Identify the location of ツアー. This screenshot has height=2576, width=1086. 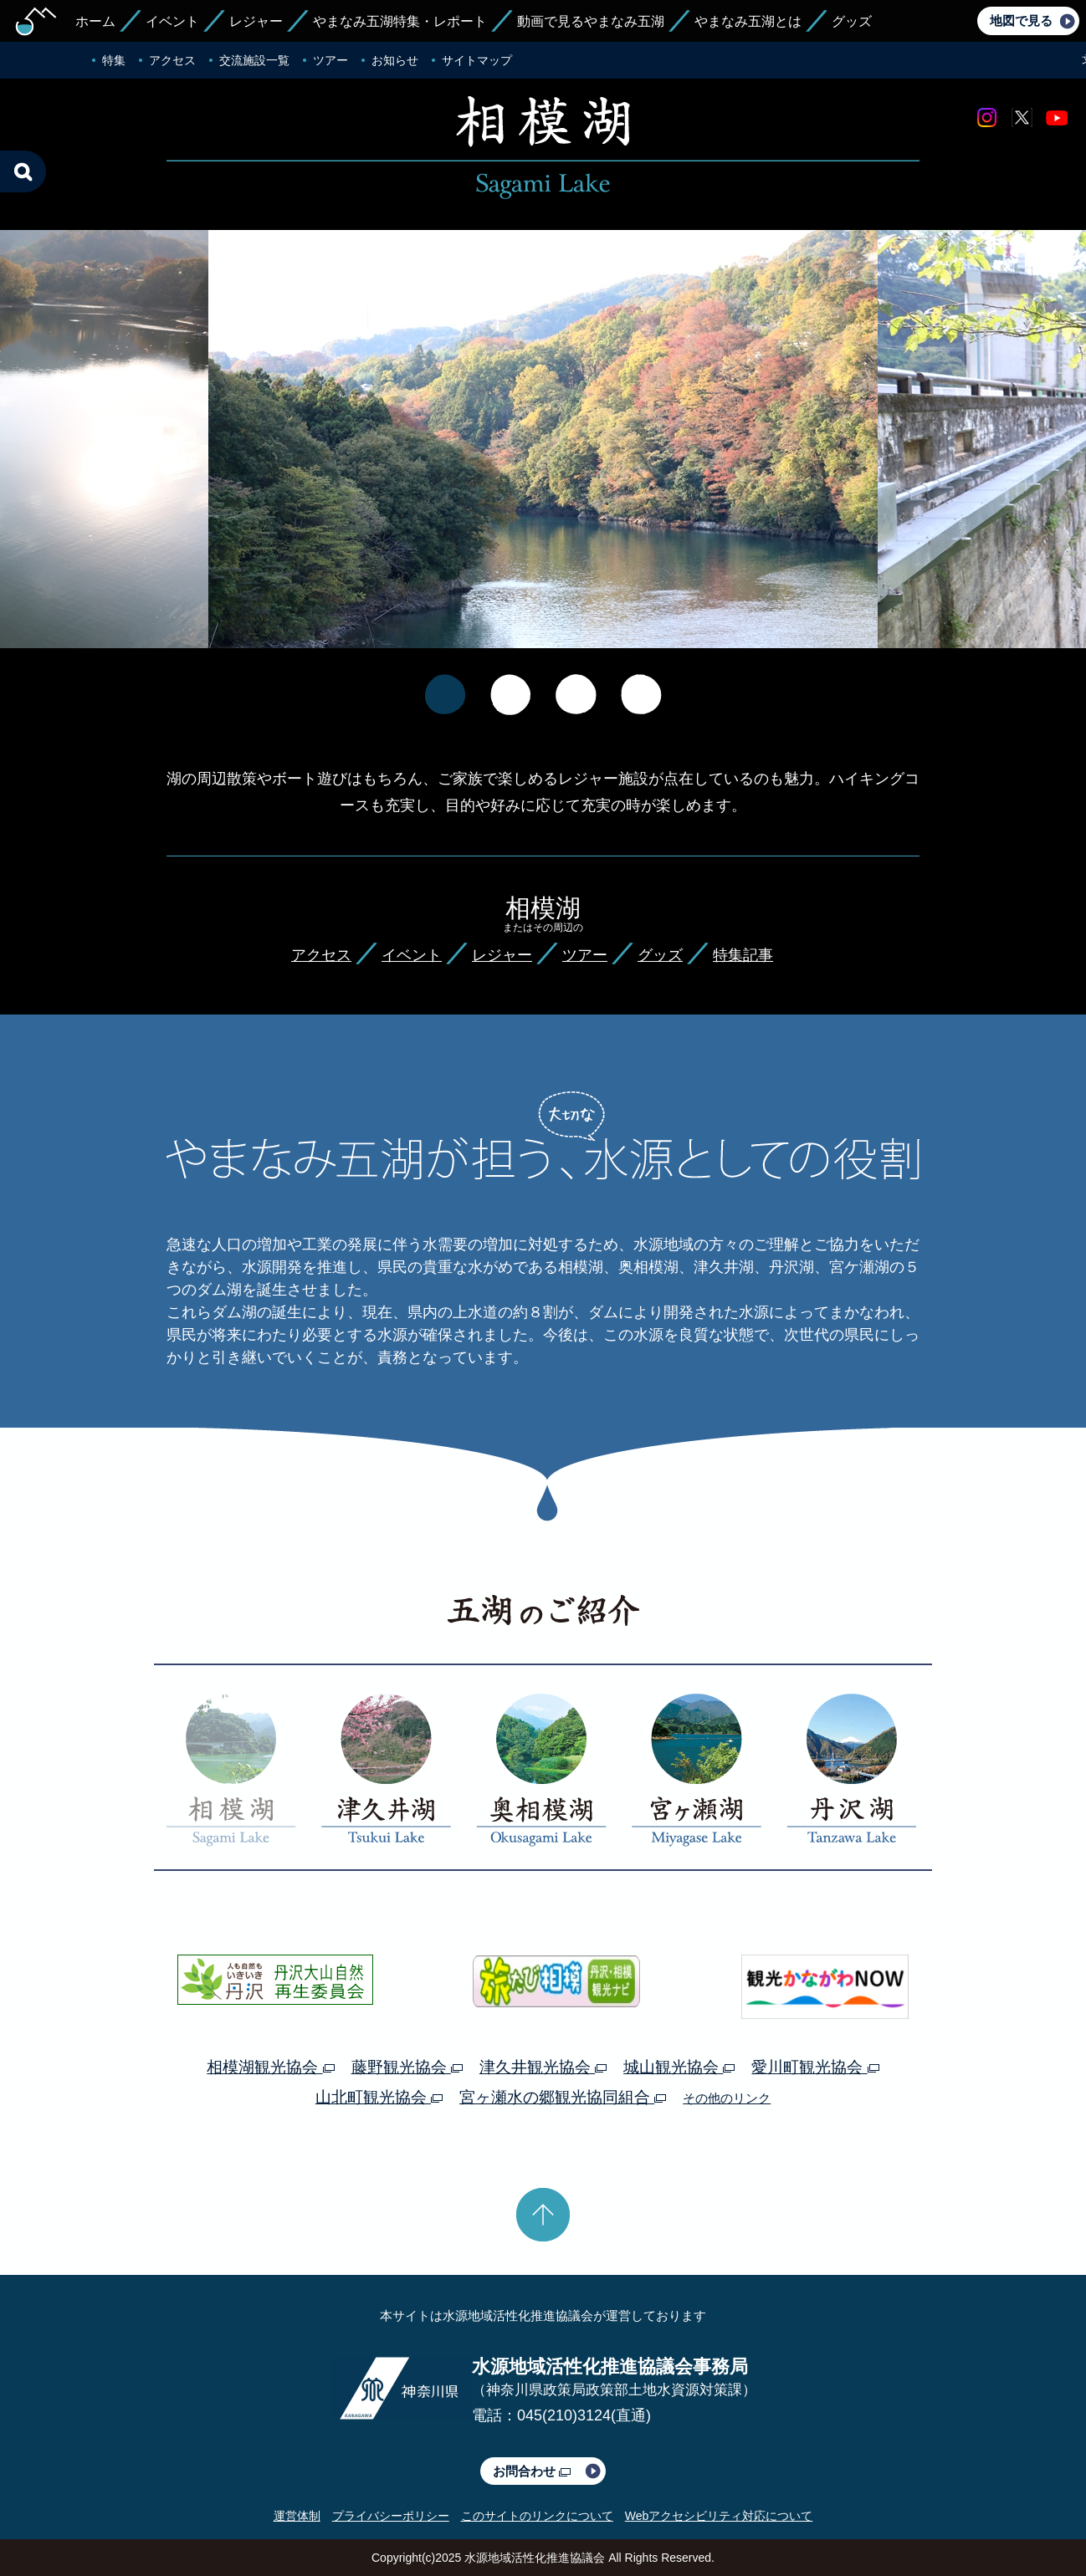
(330, 60).